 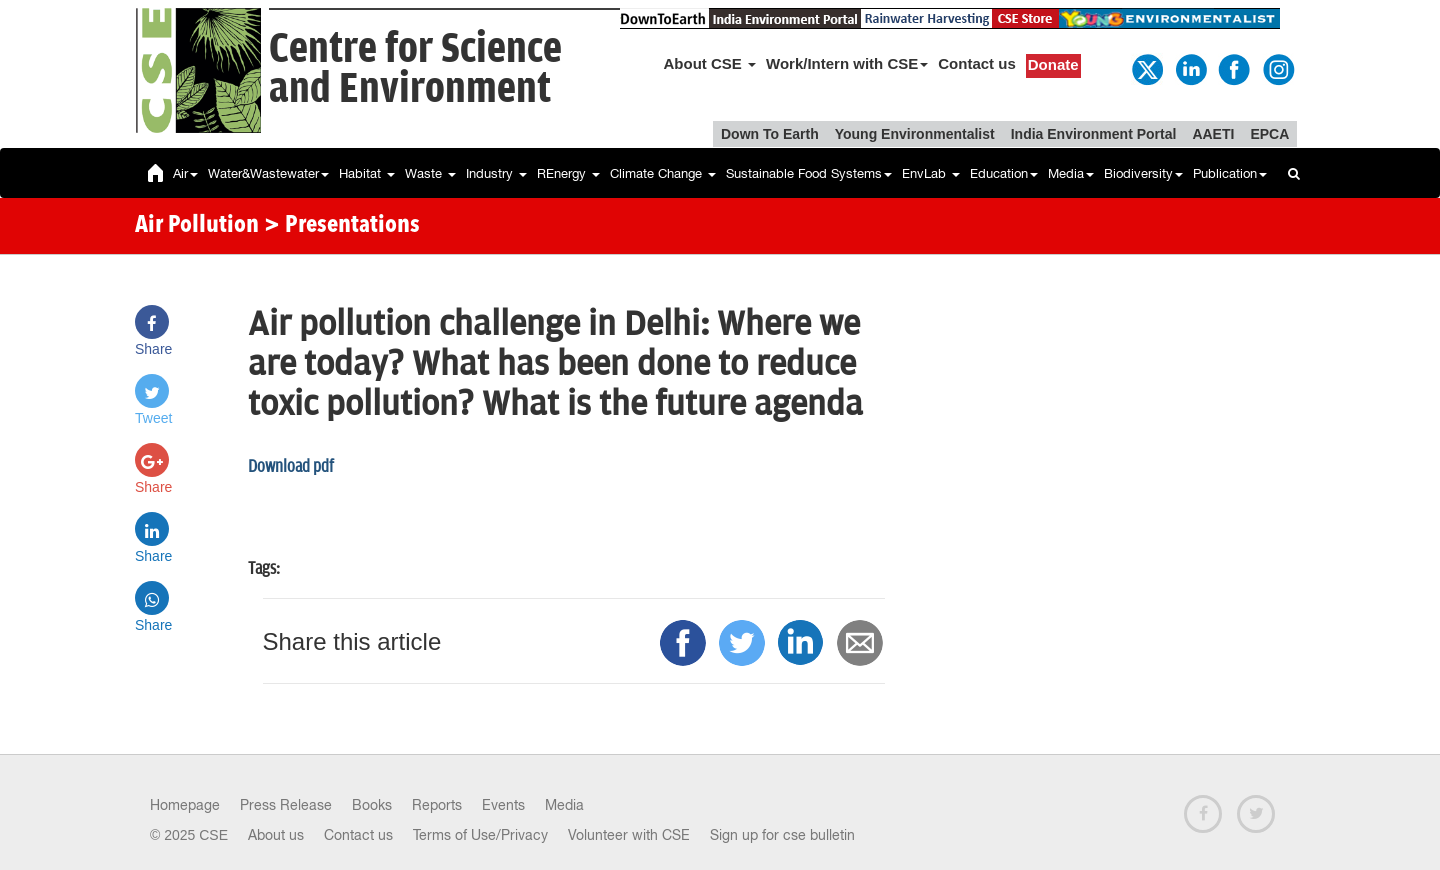 I want to click on Air Pollution, so click(x=197, y=226).